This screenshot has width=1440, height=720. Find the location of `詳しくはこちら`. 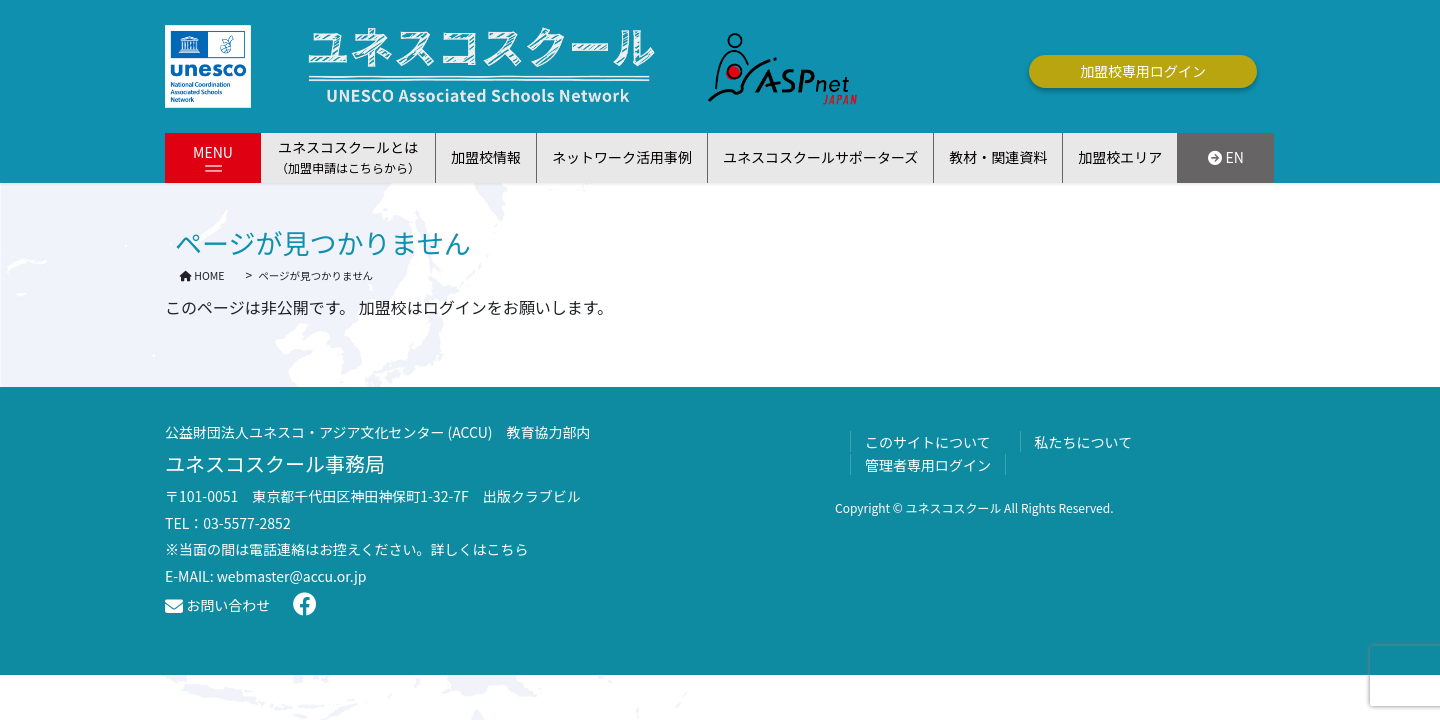

詳しくはこちら is located at coordinates (480, 549).